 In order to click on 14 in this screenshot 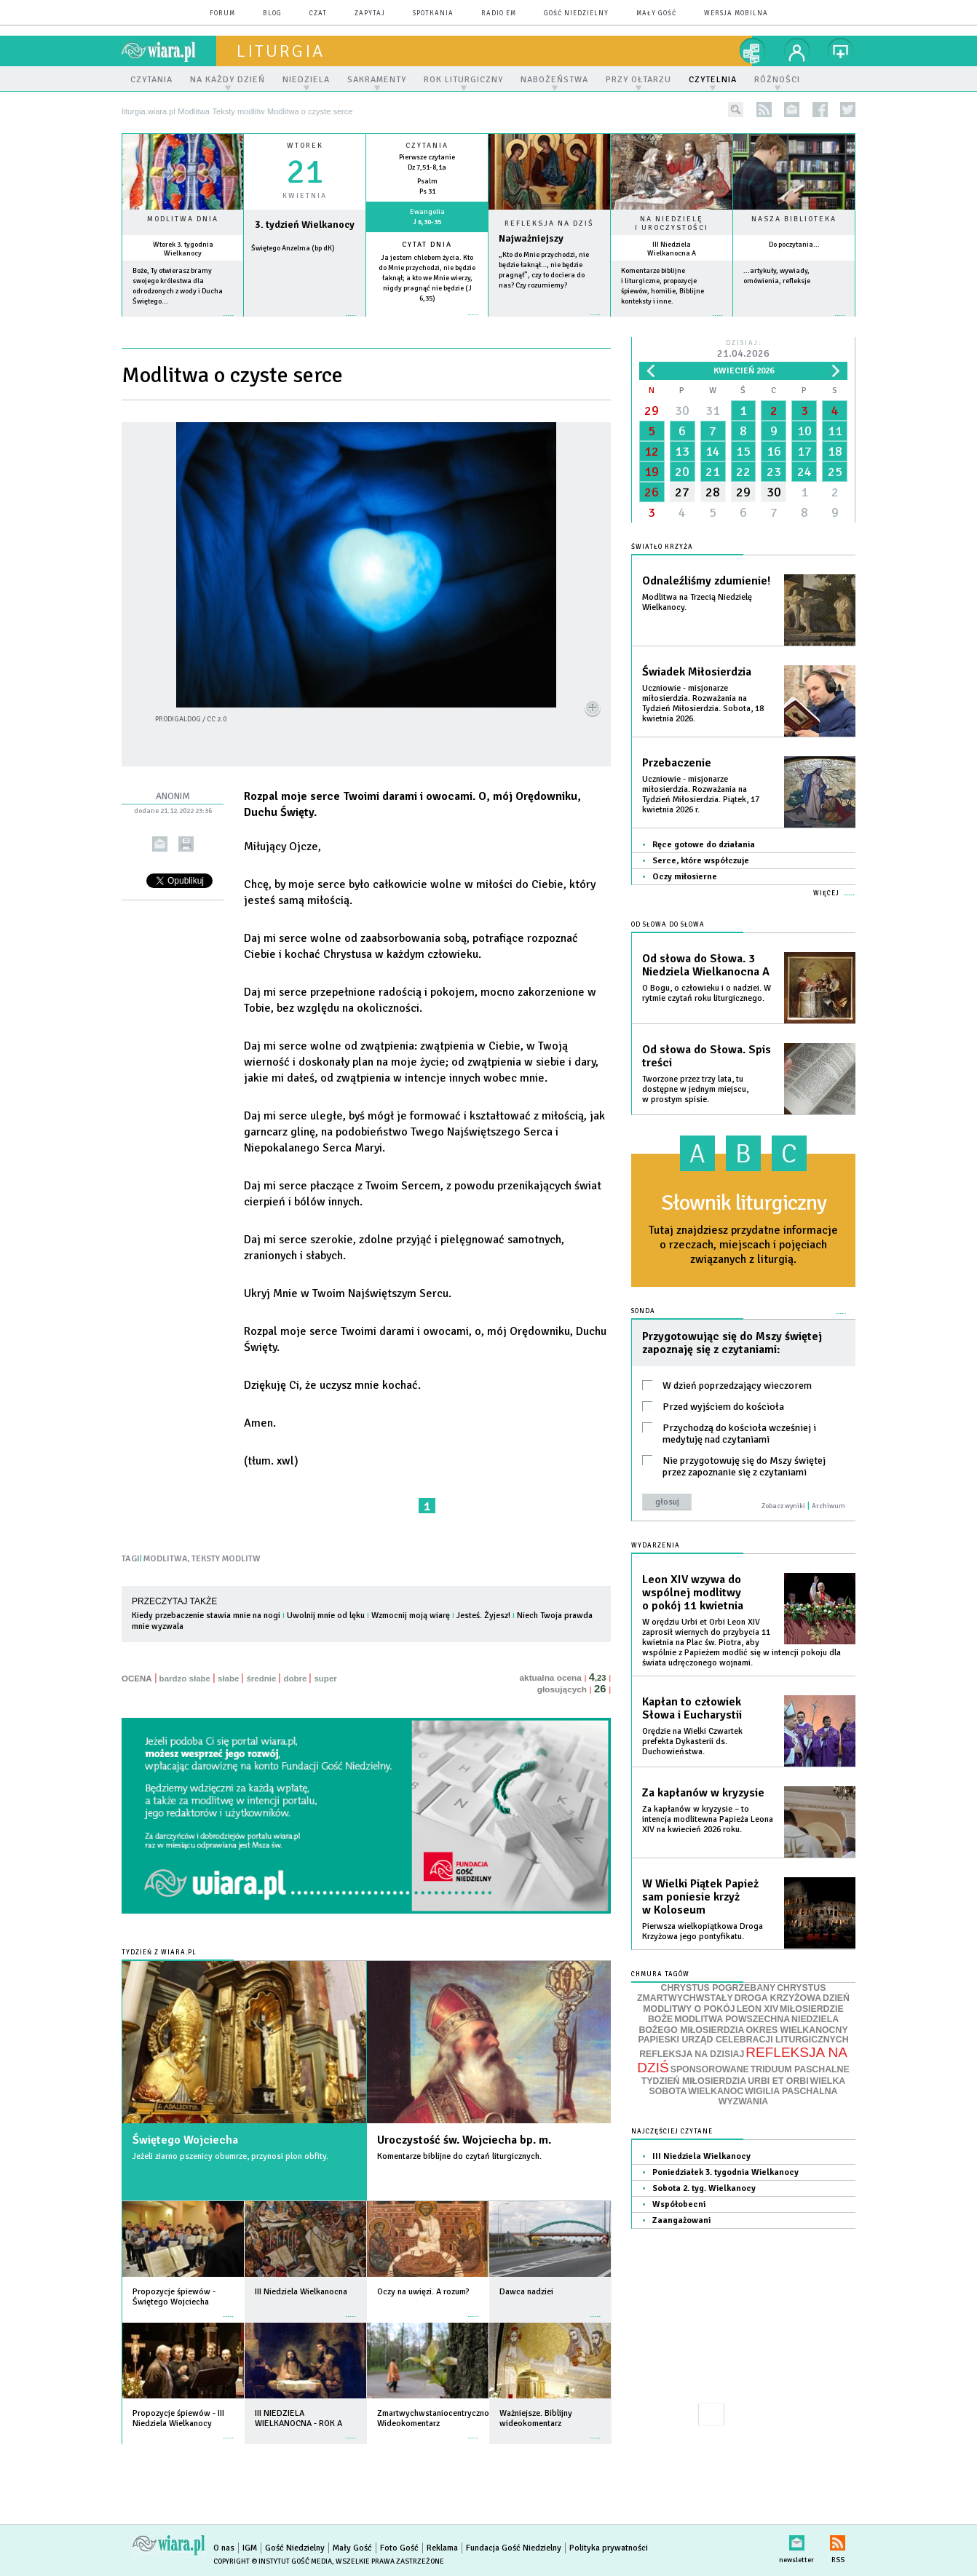, I will do `click(712, 451)`.